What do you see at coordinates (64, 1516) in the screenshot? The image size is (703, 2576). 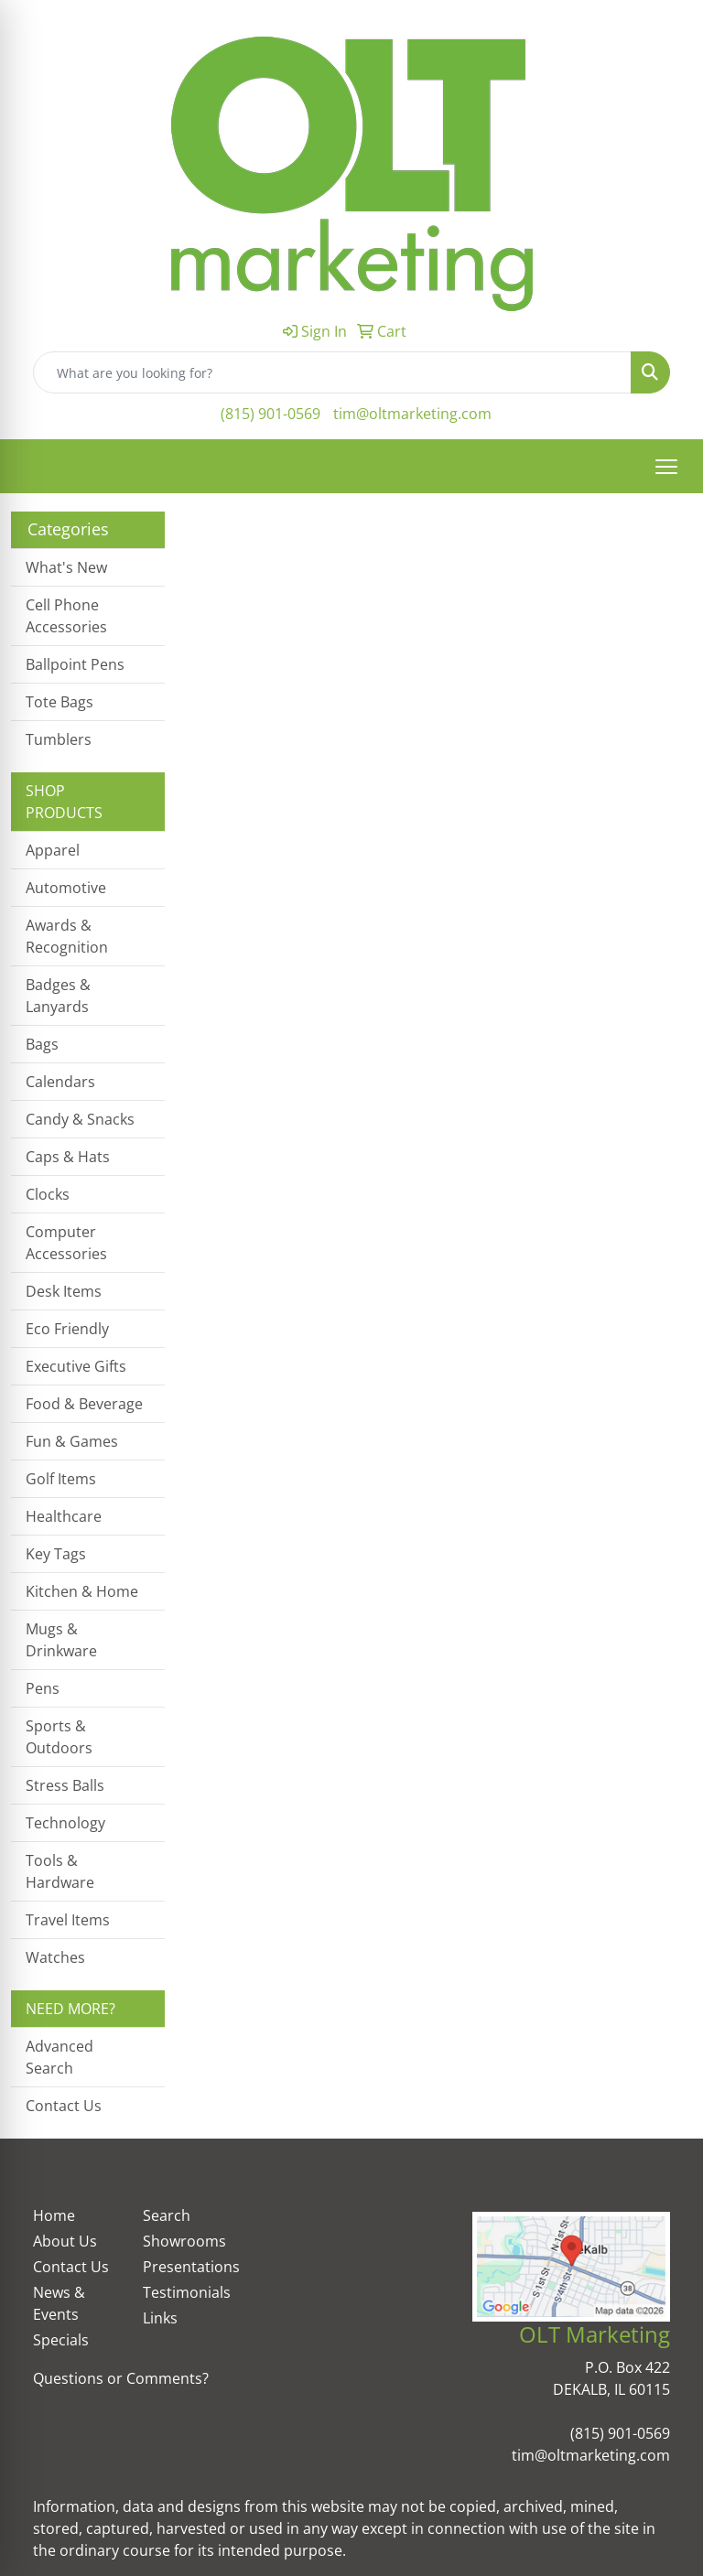 I see `Healthcare` at bounding box center [64, 1516].